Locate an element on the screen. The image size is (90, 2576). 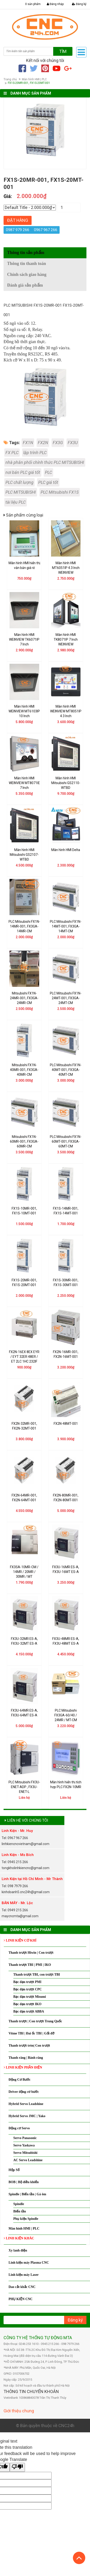
Đăng nhập is located at coordinates (55, 4).